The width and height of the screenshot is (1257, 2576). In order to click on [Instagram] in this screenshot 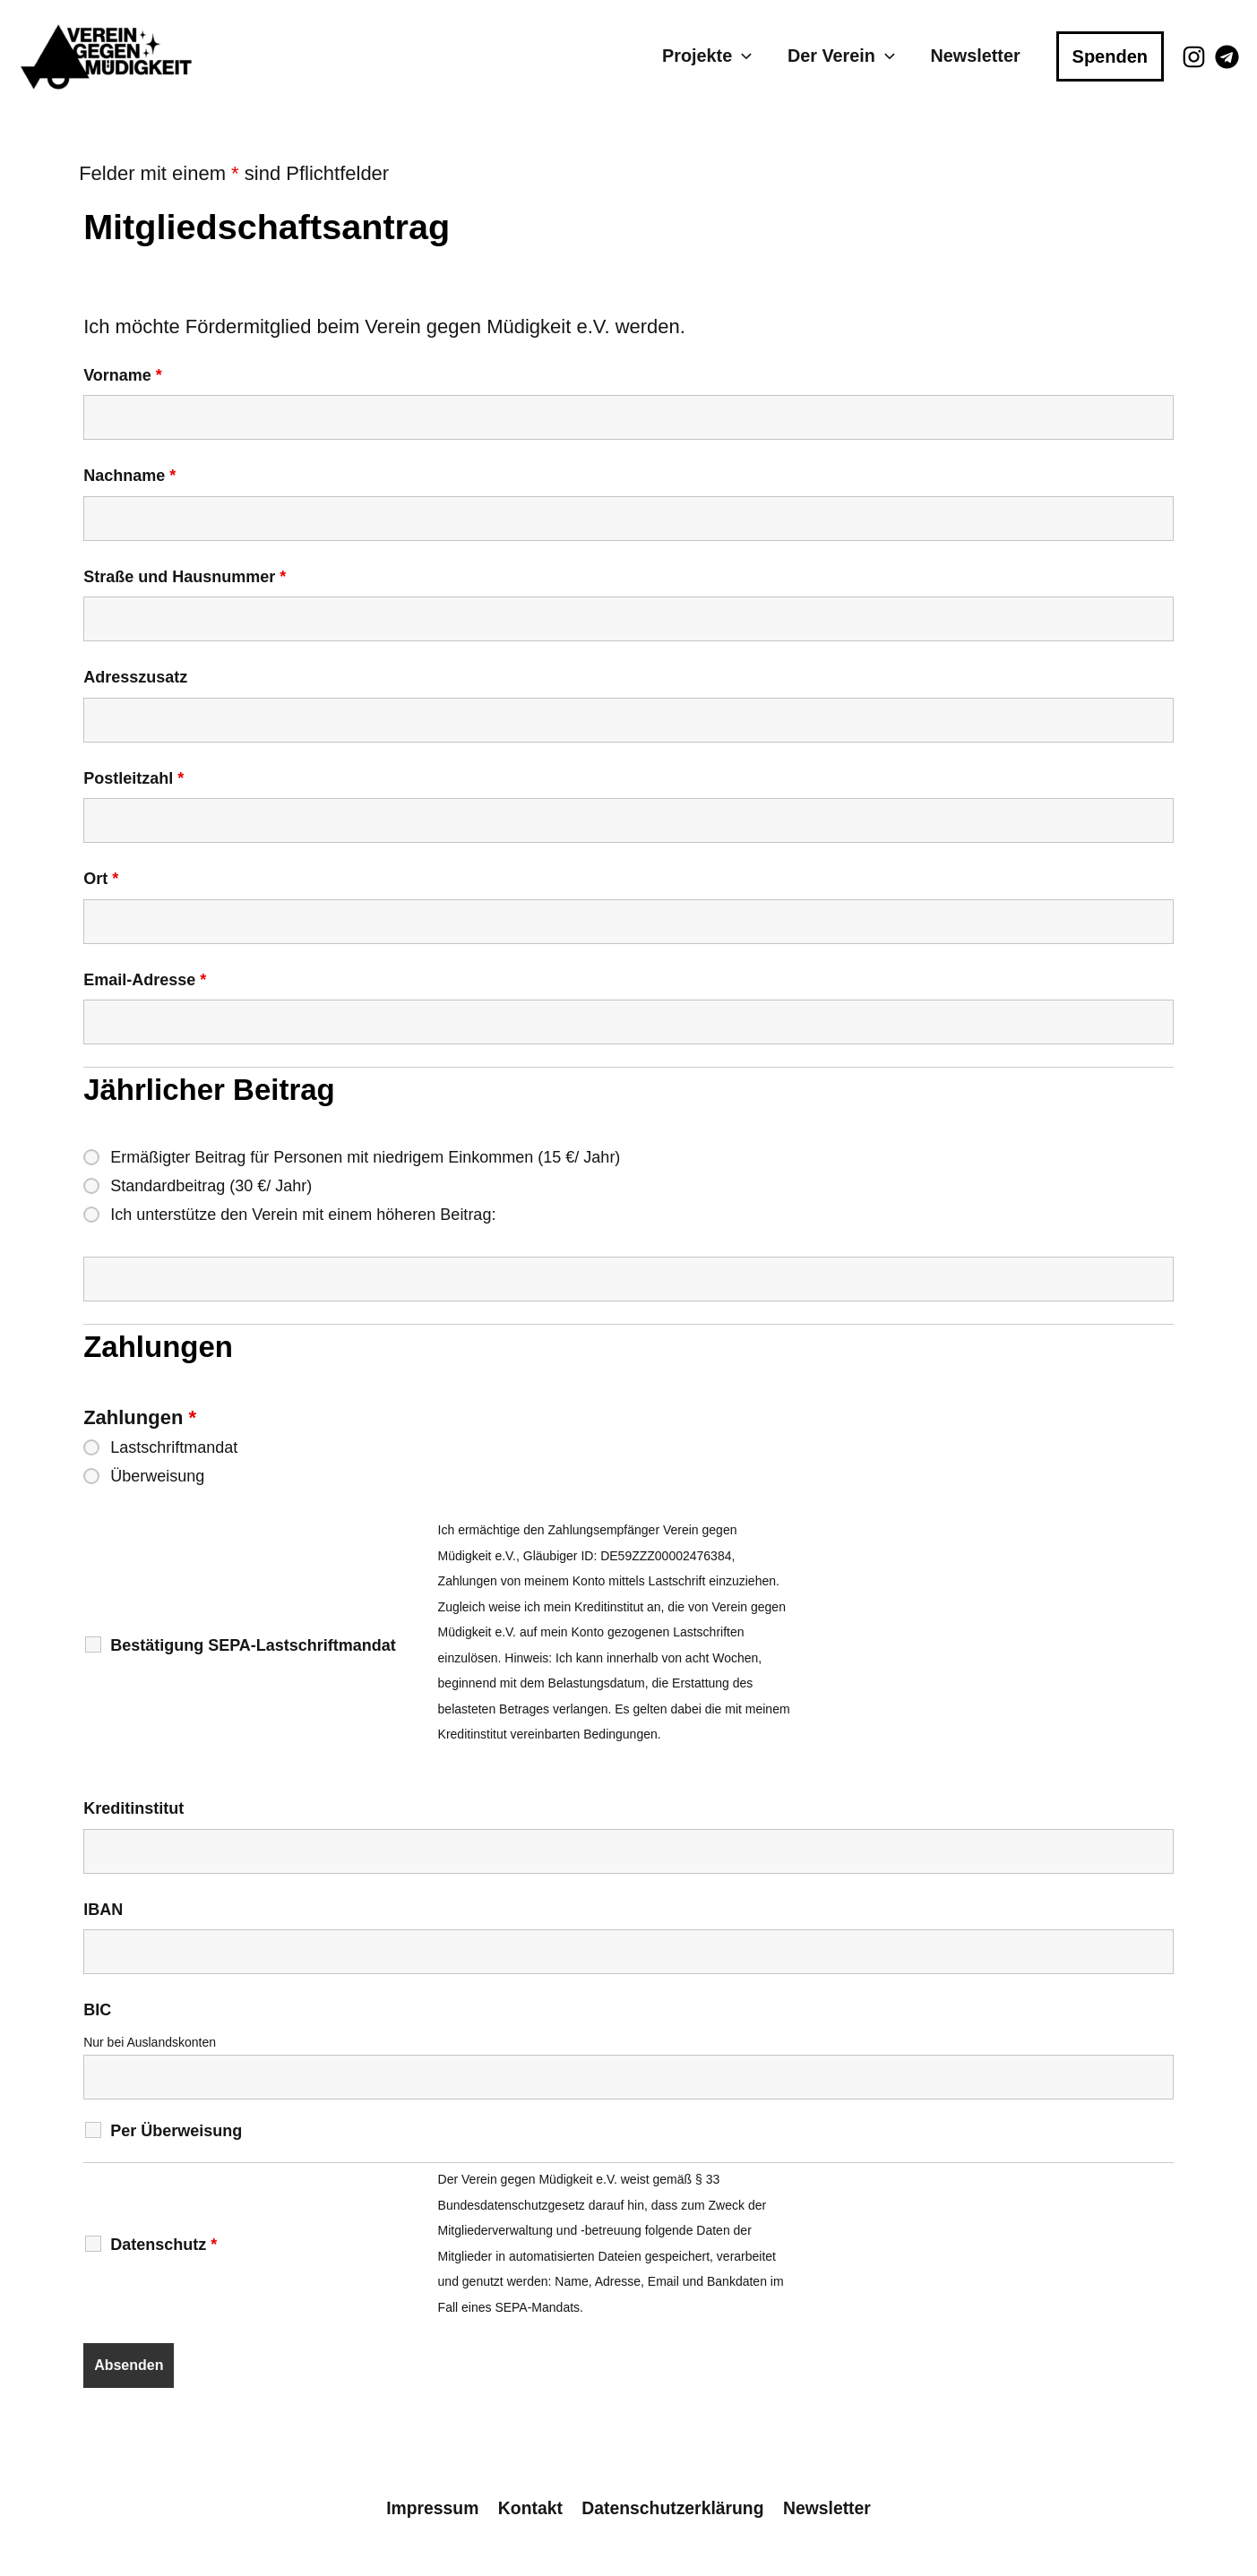, I will do `click(1194, 57)`.